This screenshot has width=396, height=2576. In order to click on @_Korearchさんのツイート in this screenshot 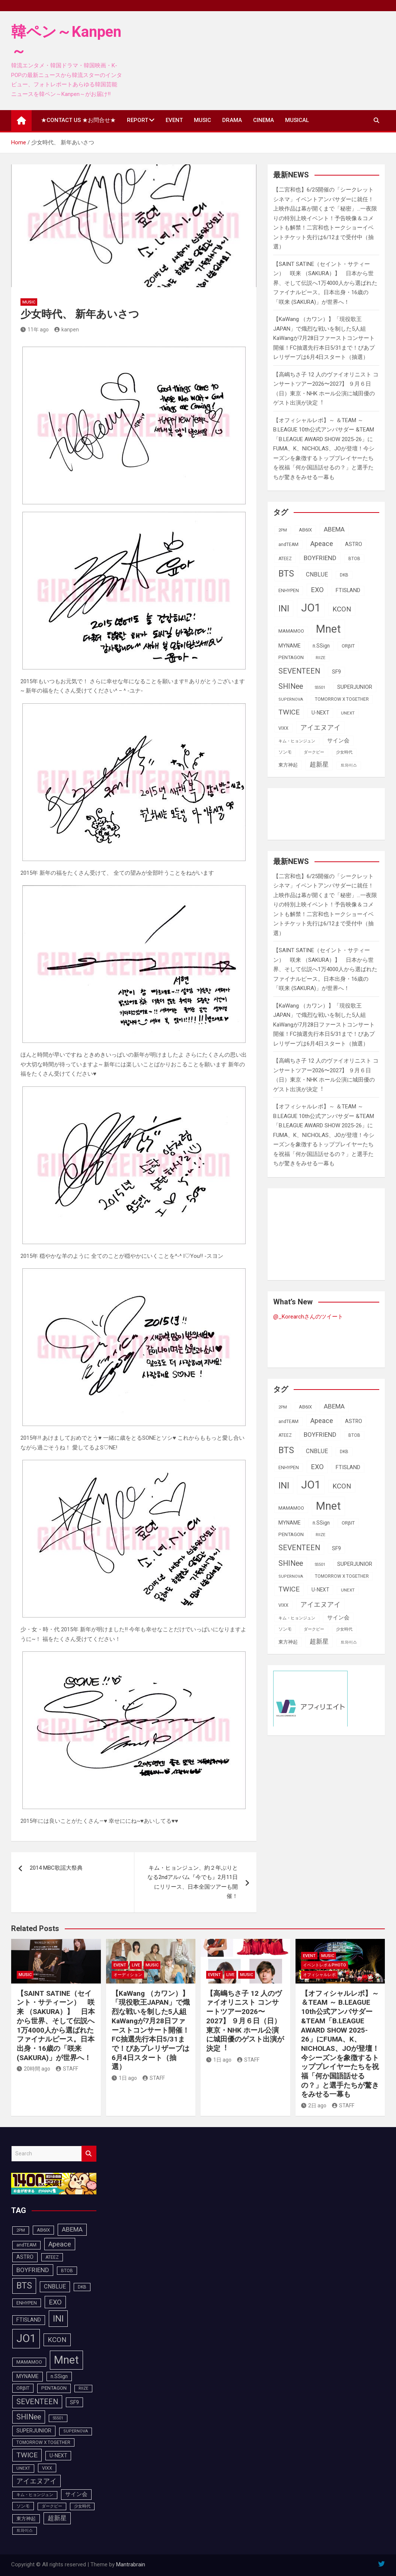, I will do `click(308, 1316)`.